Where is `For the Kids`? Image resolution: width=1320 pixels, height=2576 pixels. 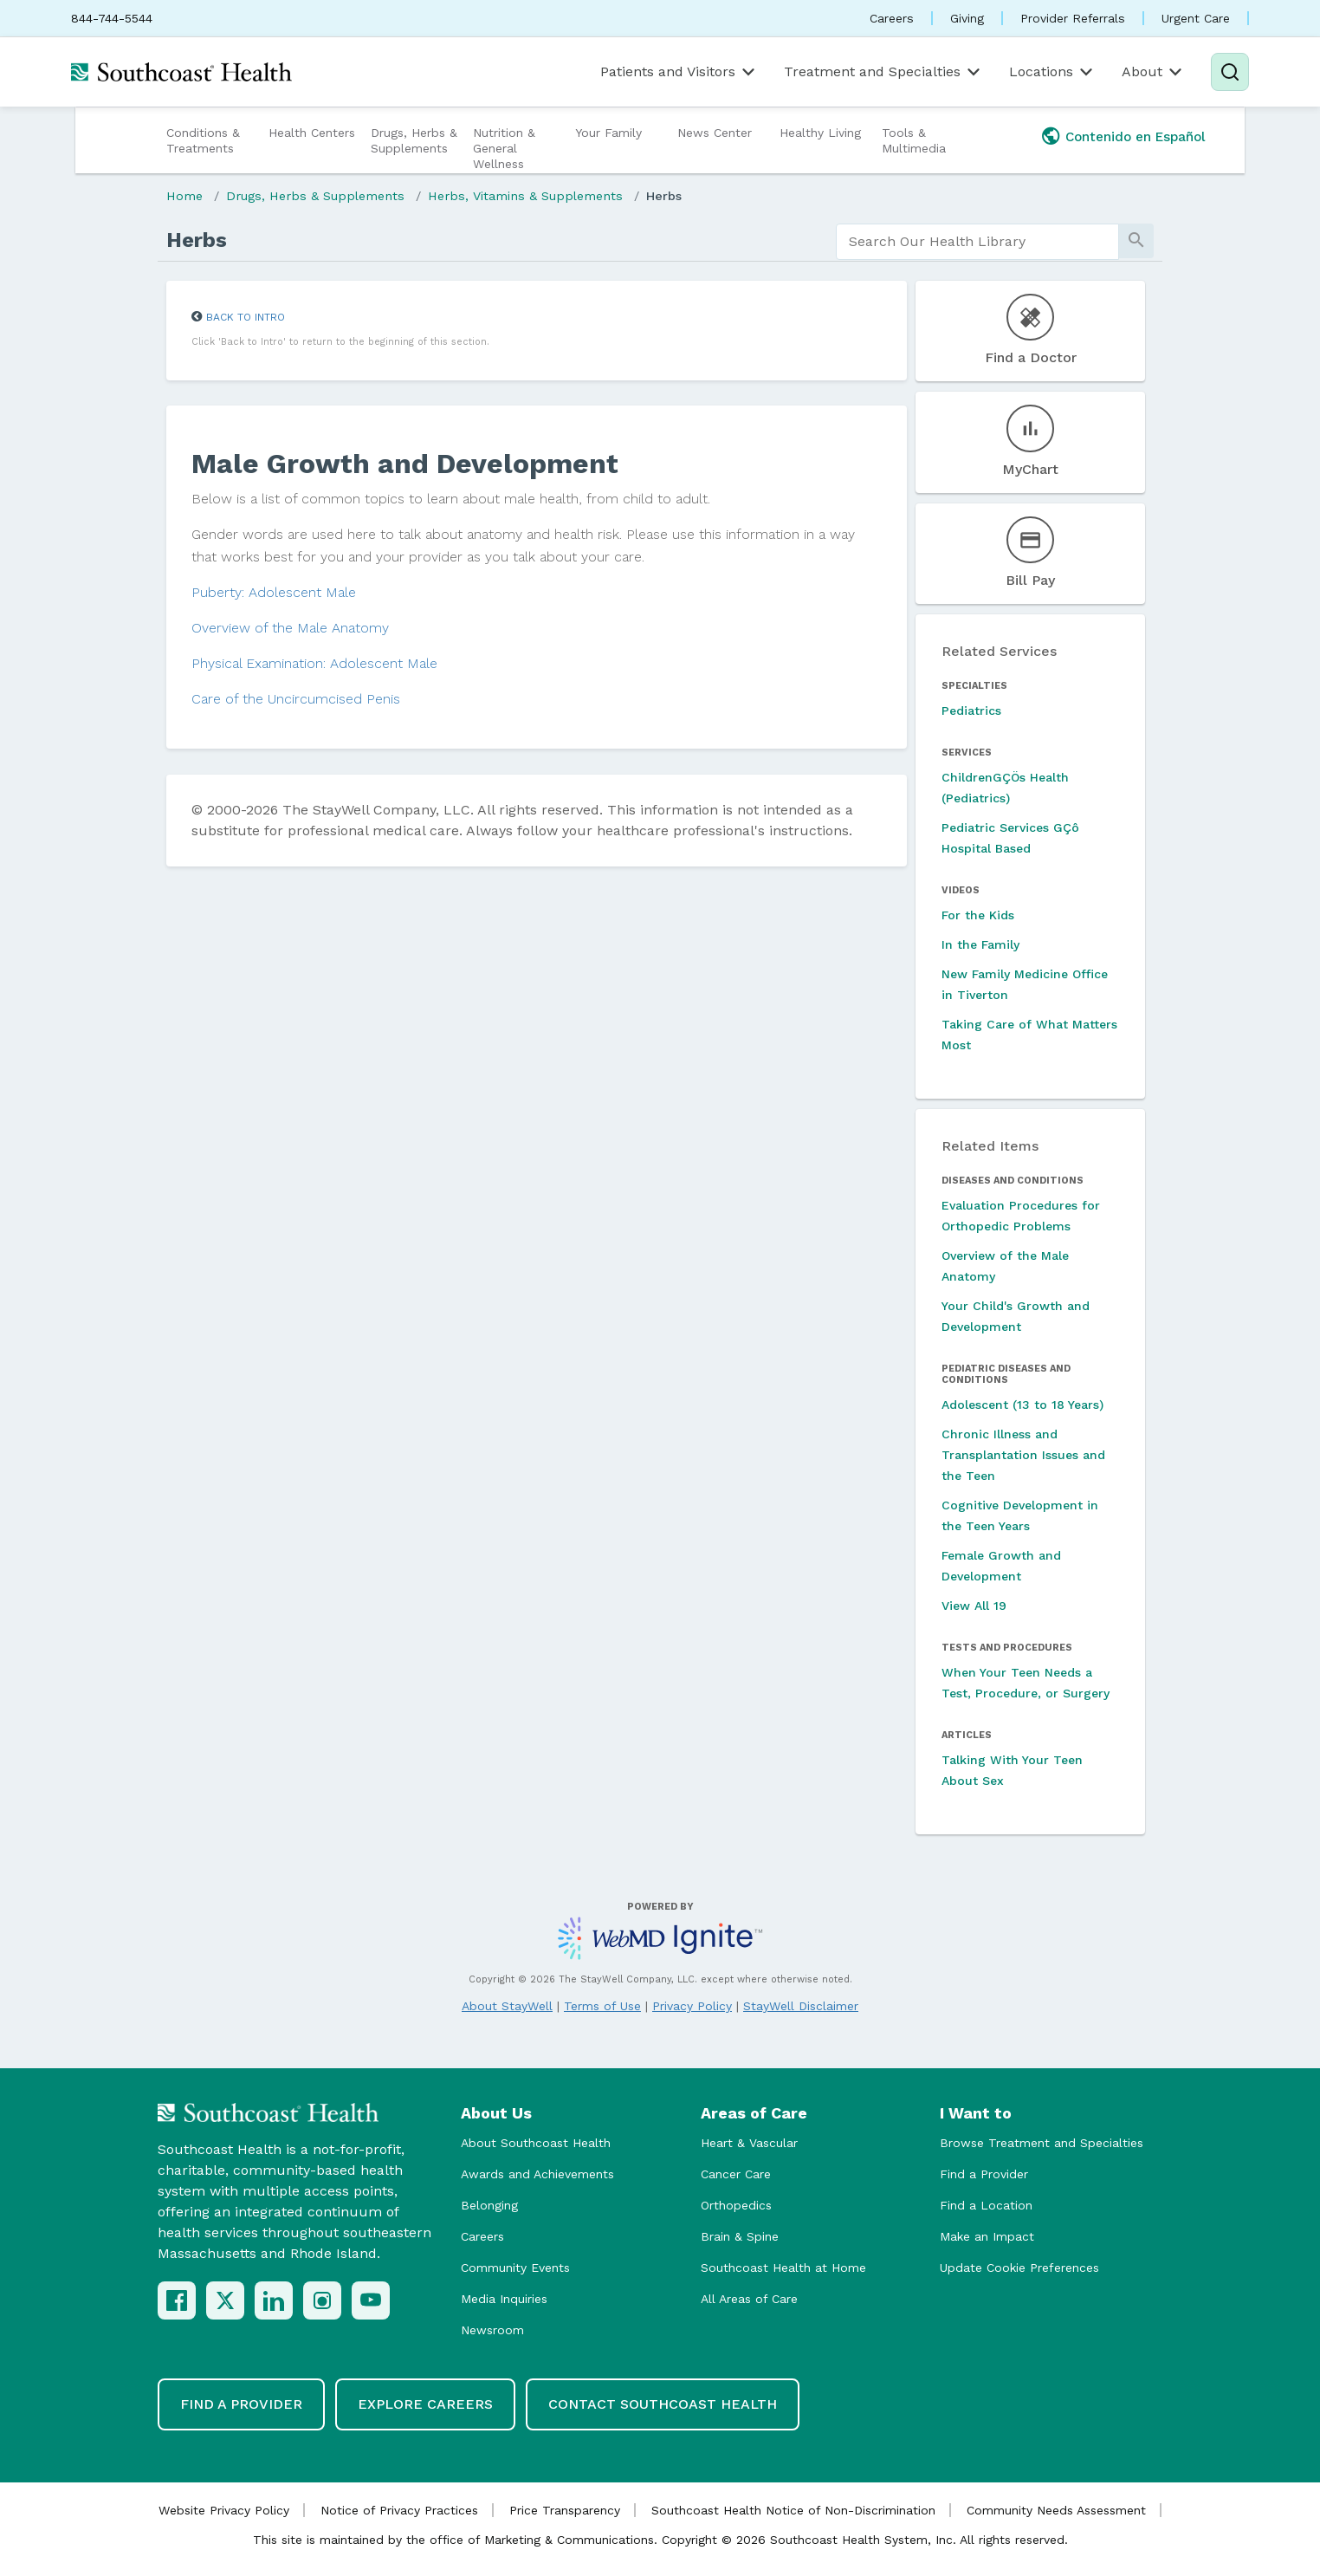 For the Kids is located at coordinates (977, 915).